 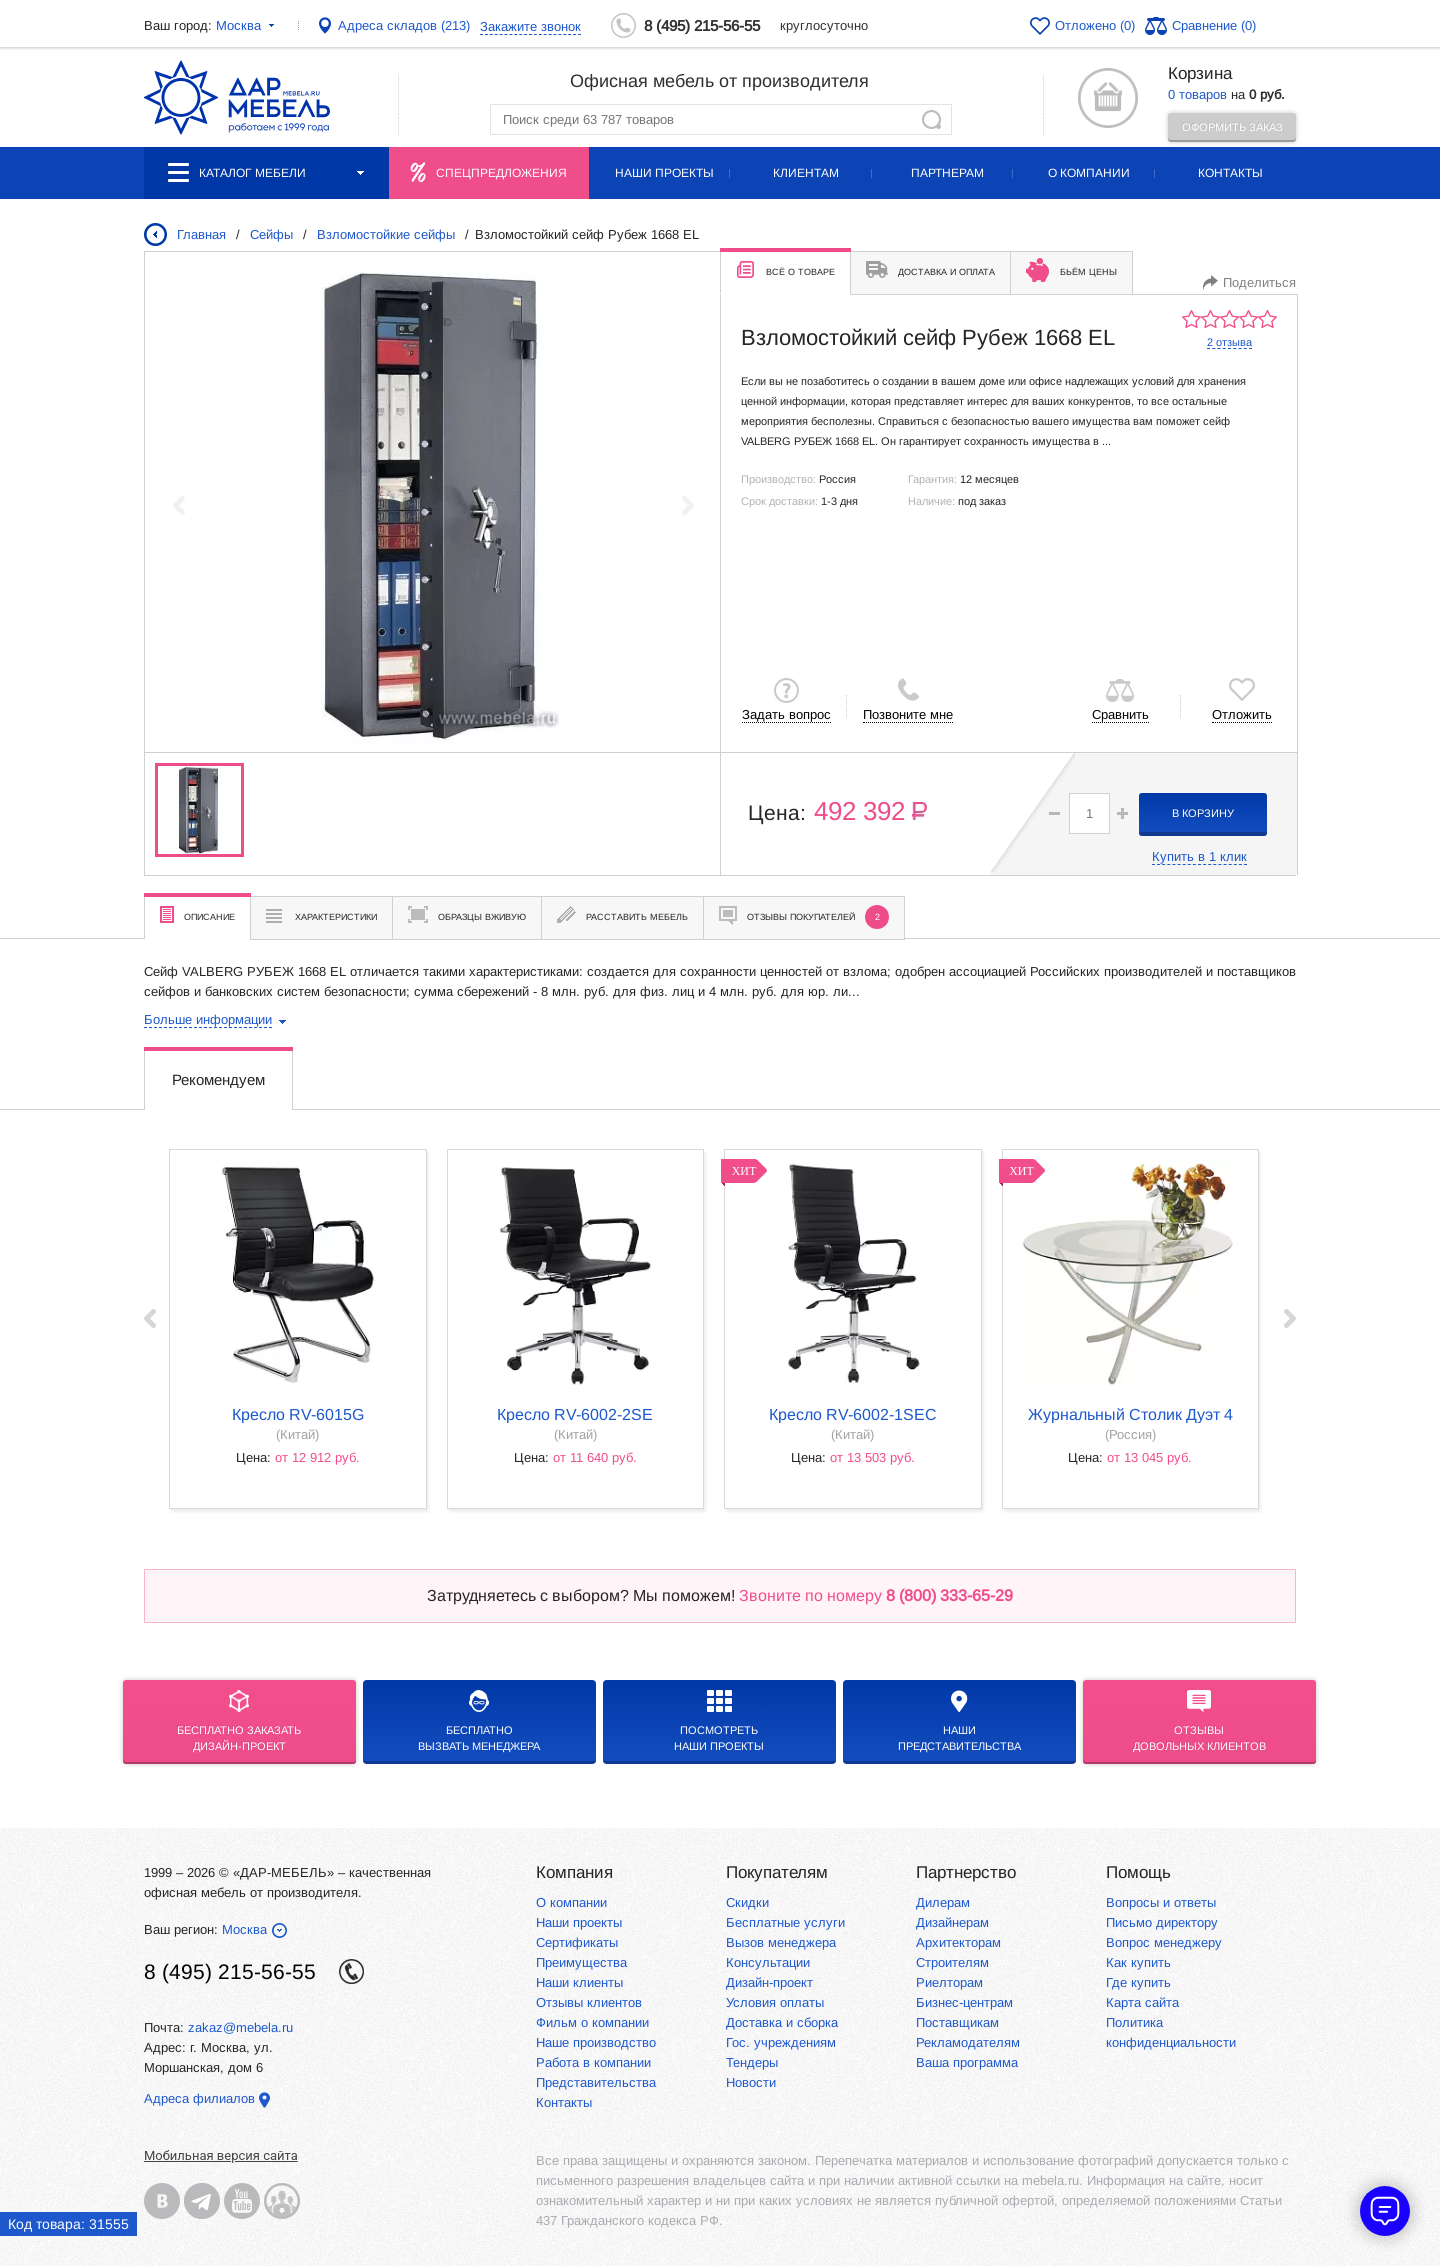 What do you see at coordinates (581, 1962) in the screenshot?
I see `Преимущества` at bounding box center [581, 1962].